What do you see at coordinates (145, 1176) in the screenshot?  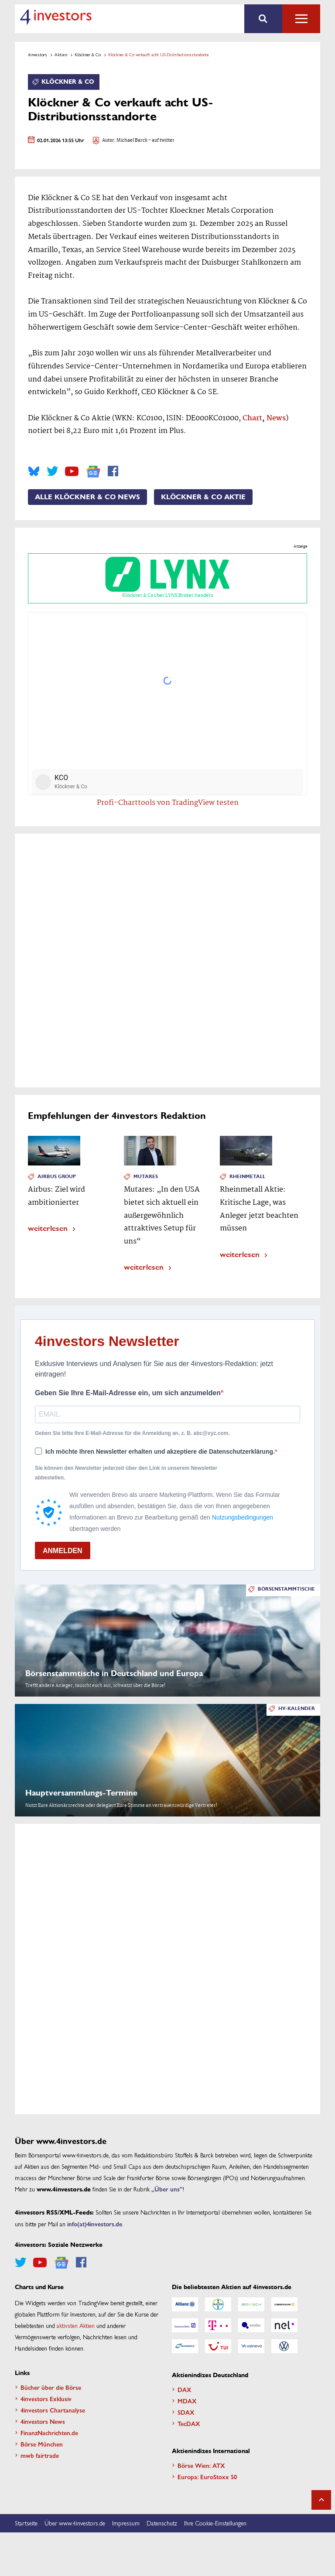 I see `Mutares` at bounding box center [145, 1176].